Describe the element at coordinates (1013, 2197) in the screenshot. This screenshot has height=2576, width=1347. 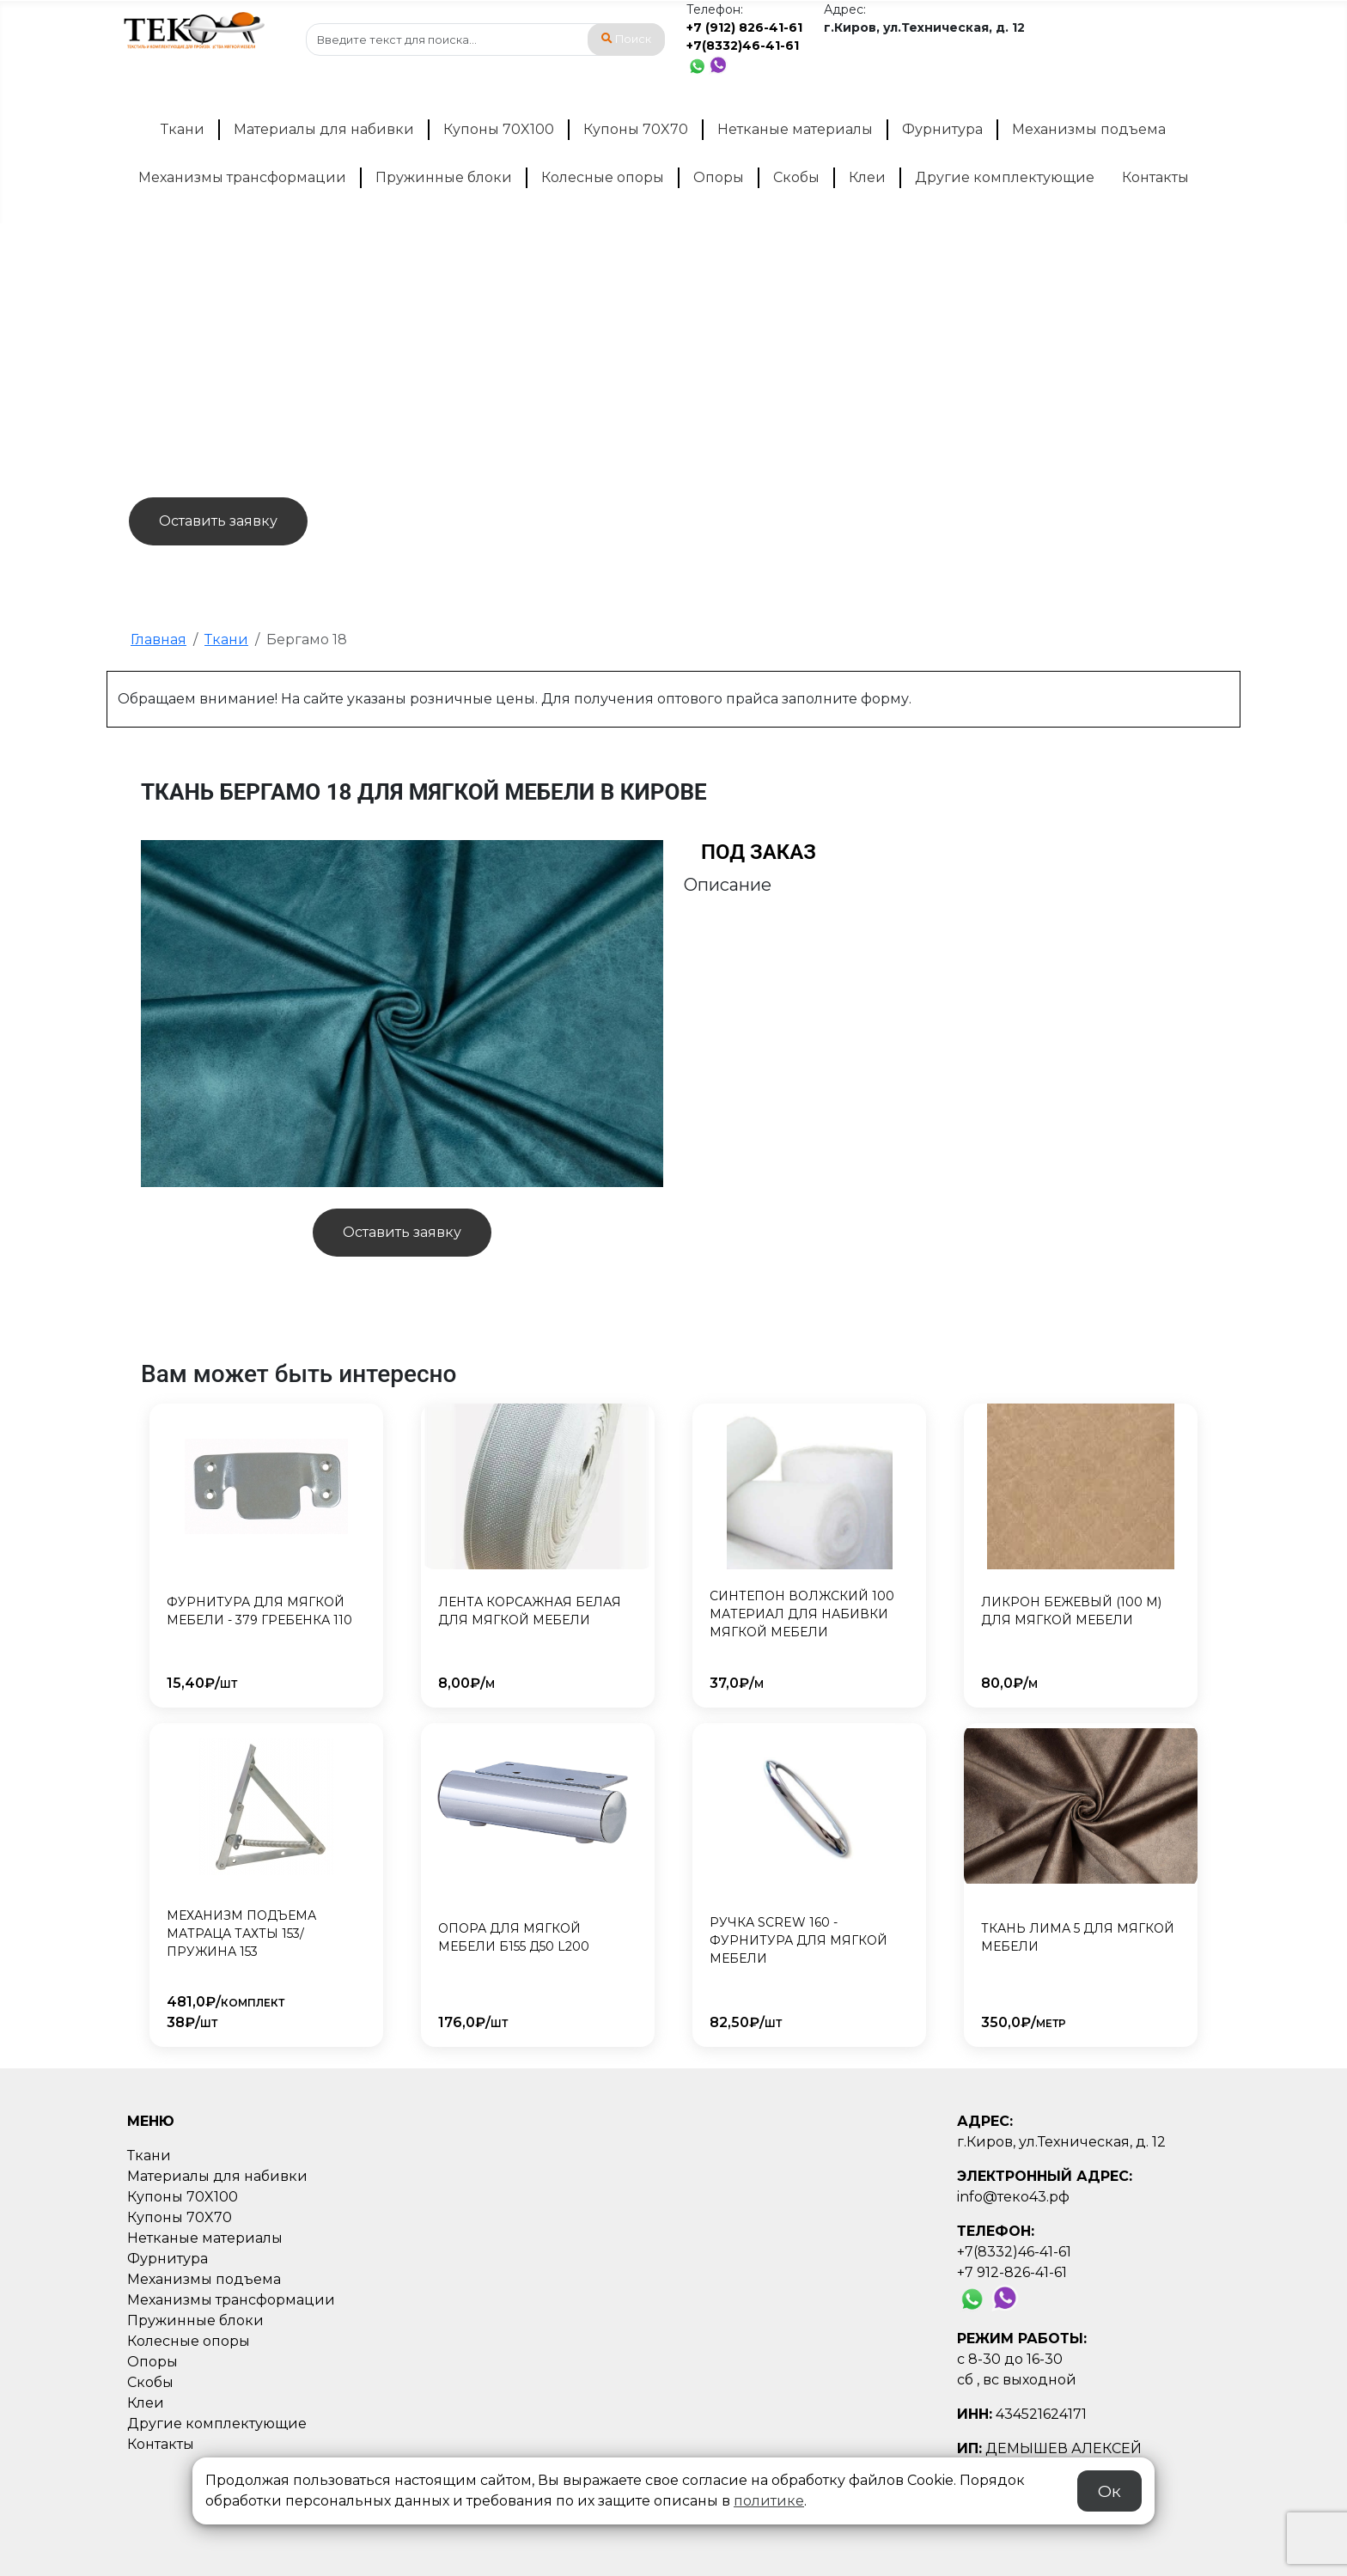
I see `info@теко43.рф` at that location.